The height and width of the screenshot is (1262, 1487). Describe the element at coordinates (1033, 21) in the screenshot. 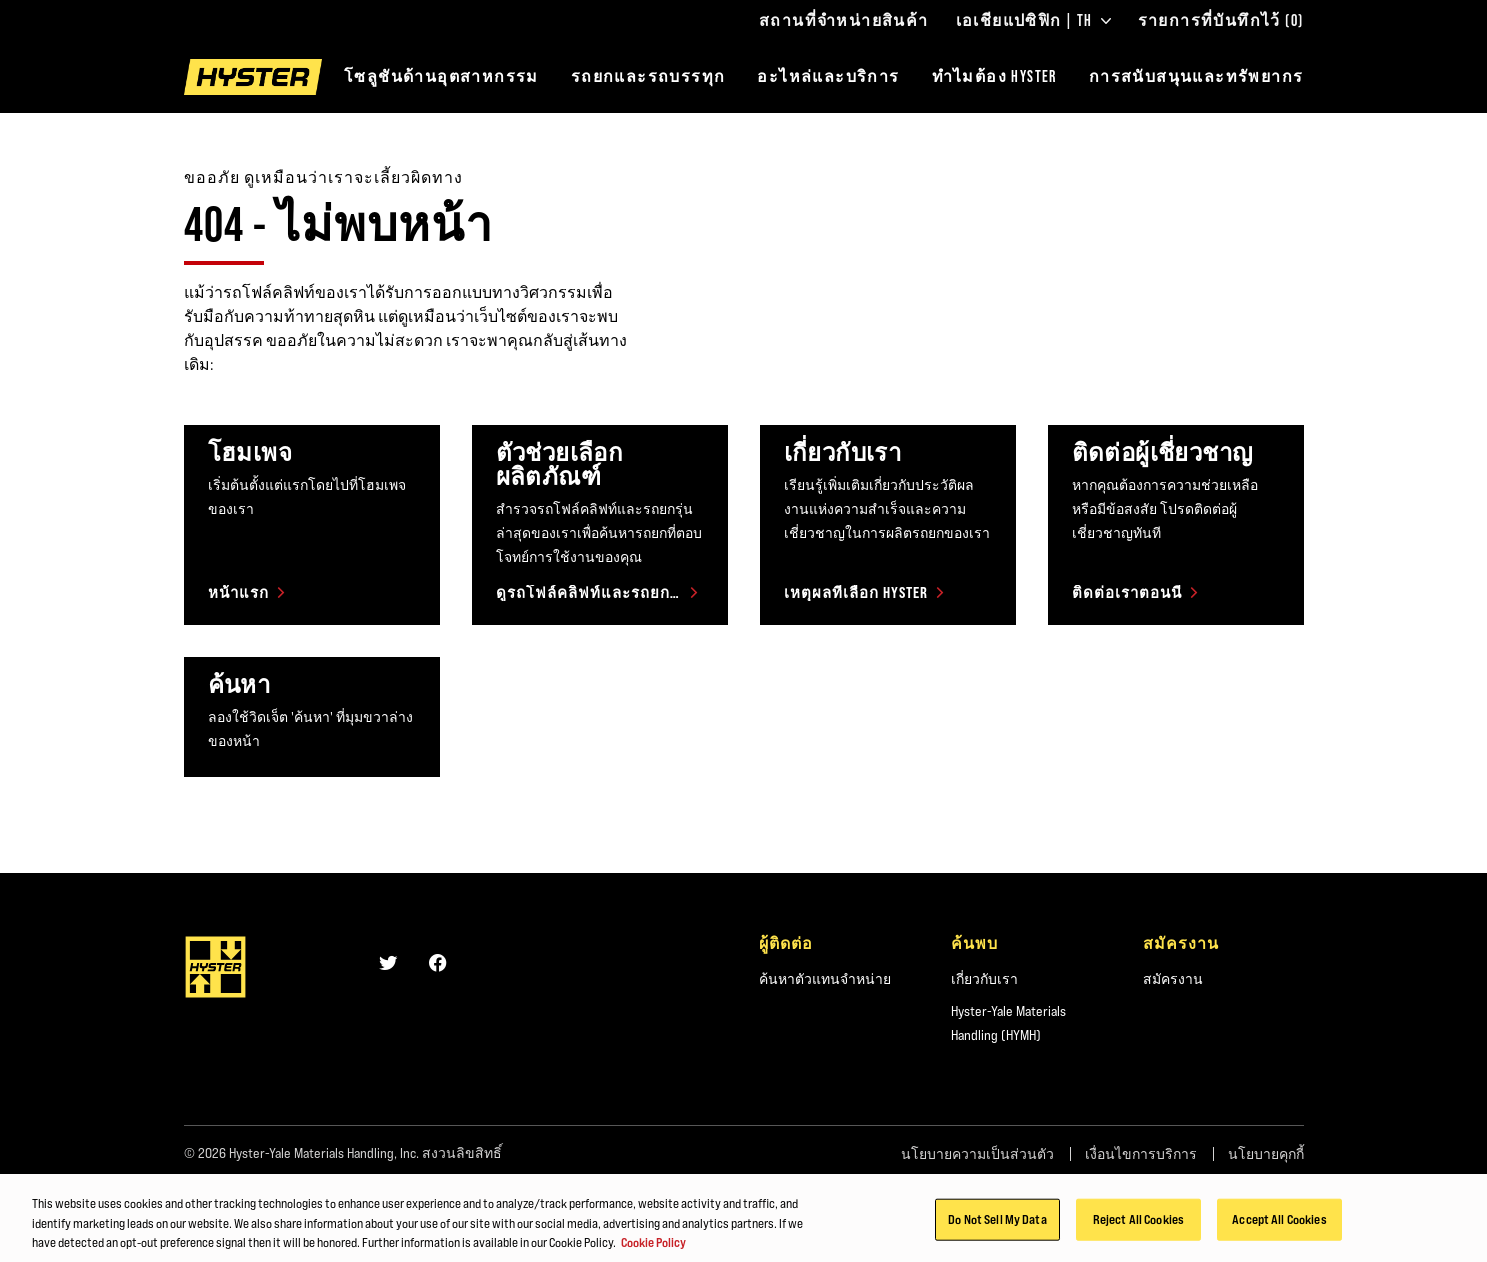

I see `เอเชียแปซิฟิก | TH` at that location.